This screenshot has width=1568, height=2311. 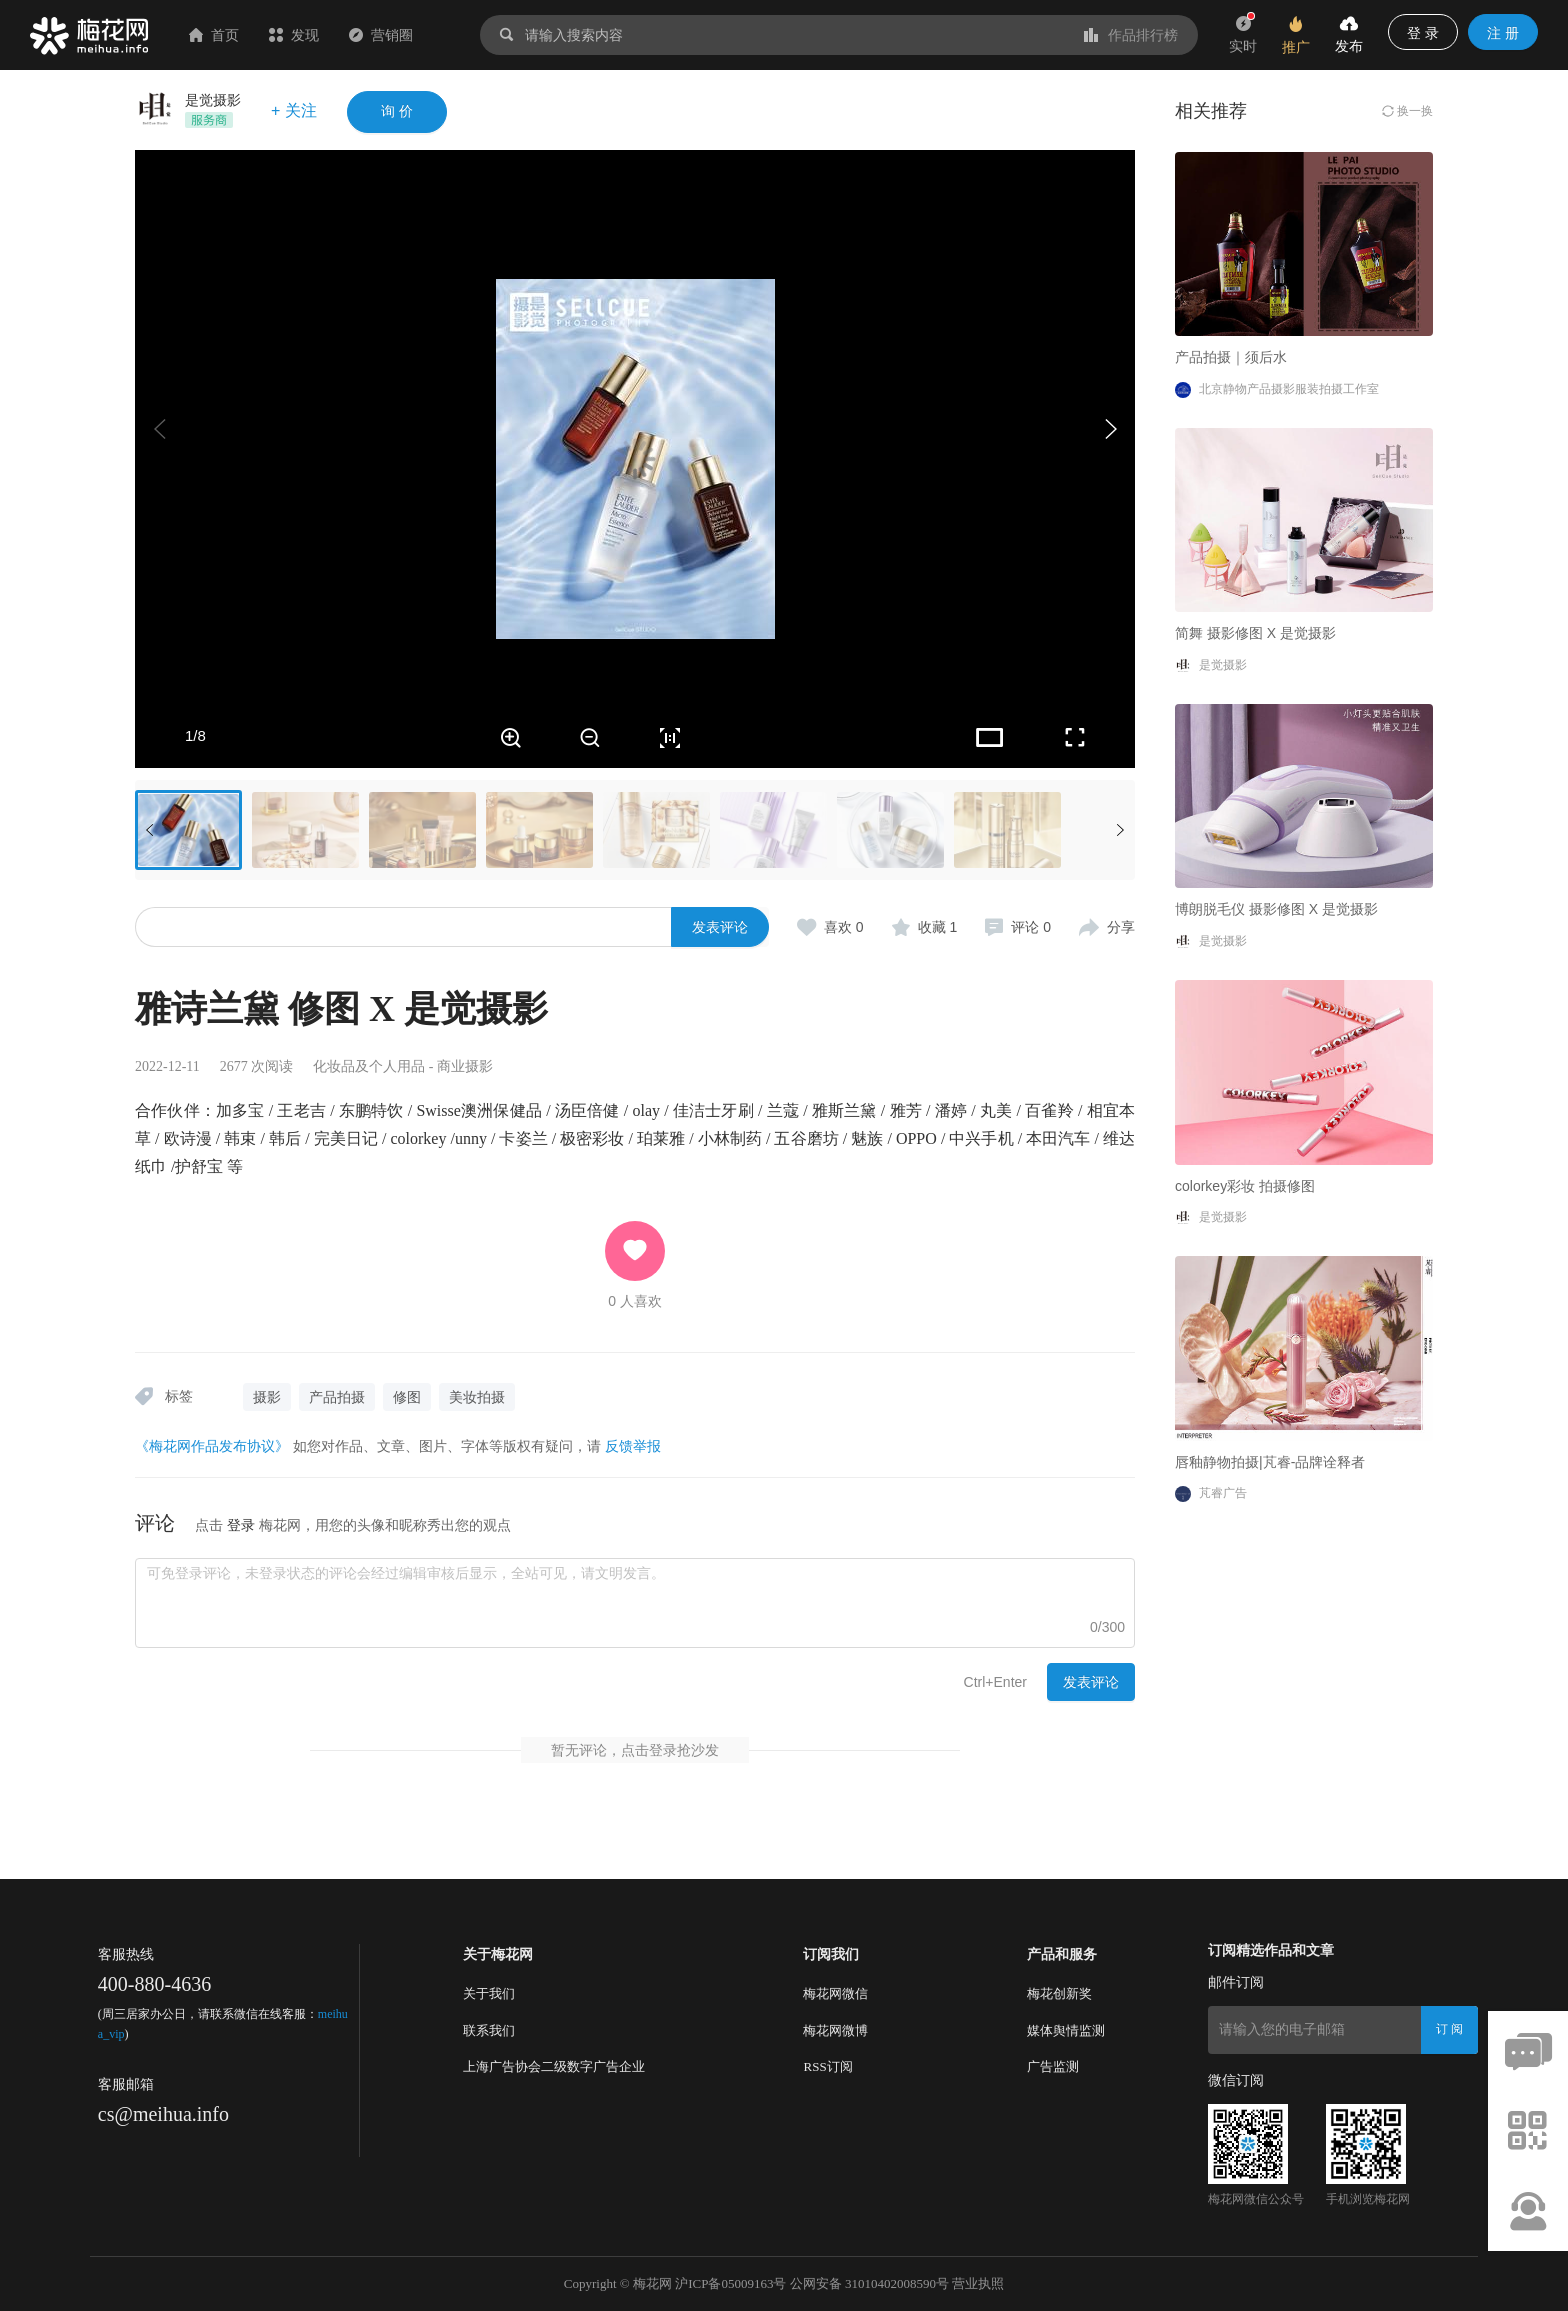 What do you see at coordinates (633, 1446) in the screenshot?
I see `反馈举报` at bounding box center [633, 1446].